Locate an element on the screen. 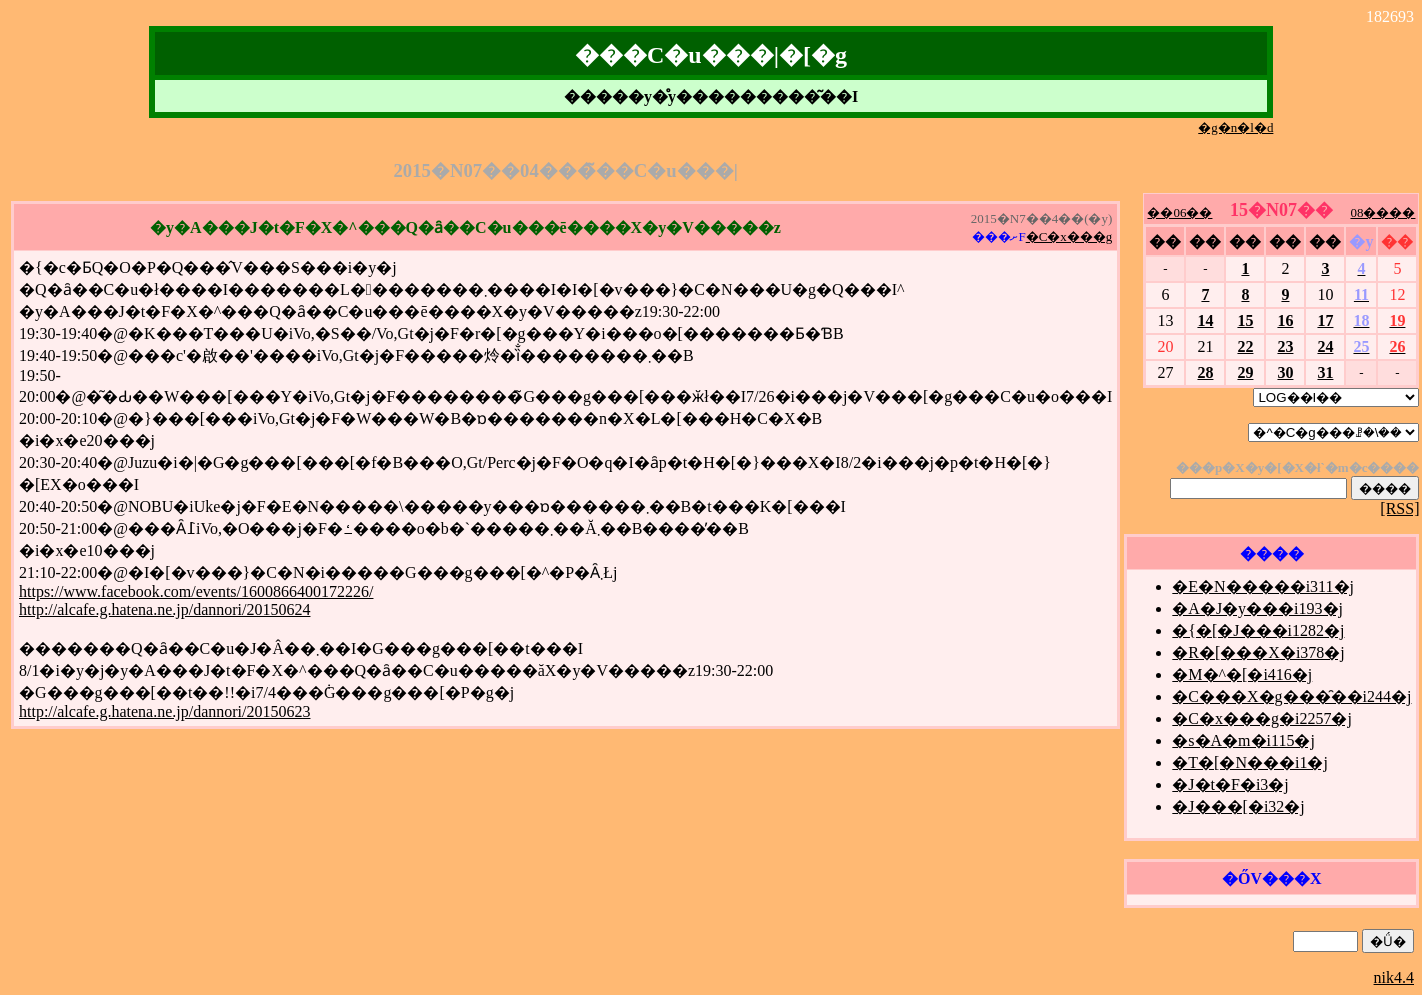 This screenshot has height=995, width=1422. [RSS] is located at coordinates (1399, 508).